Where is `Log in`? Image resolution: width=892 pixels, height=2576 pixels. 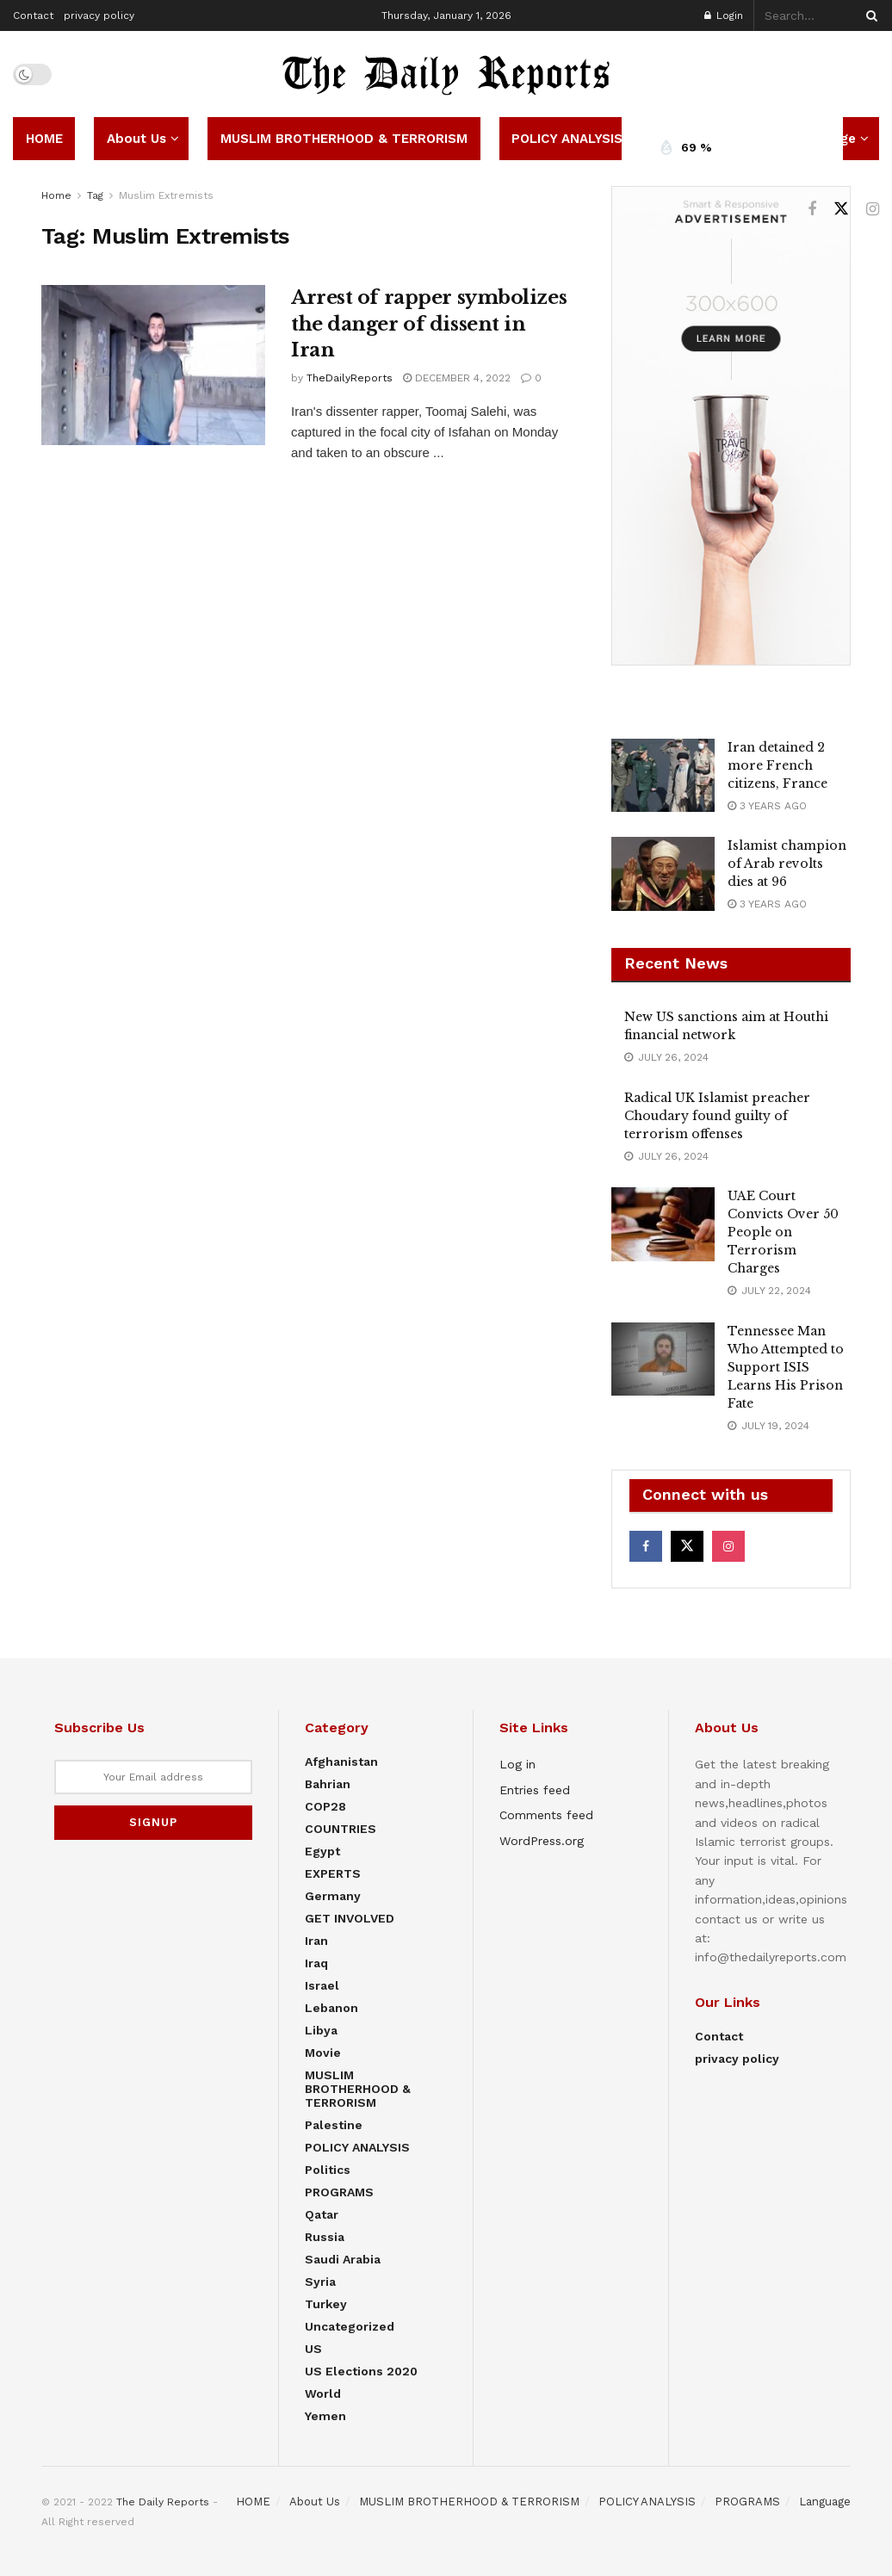 Log in is located at coordinates (517, 1764).